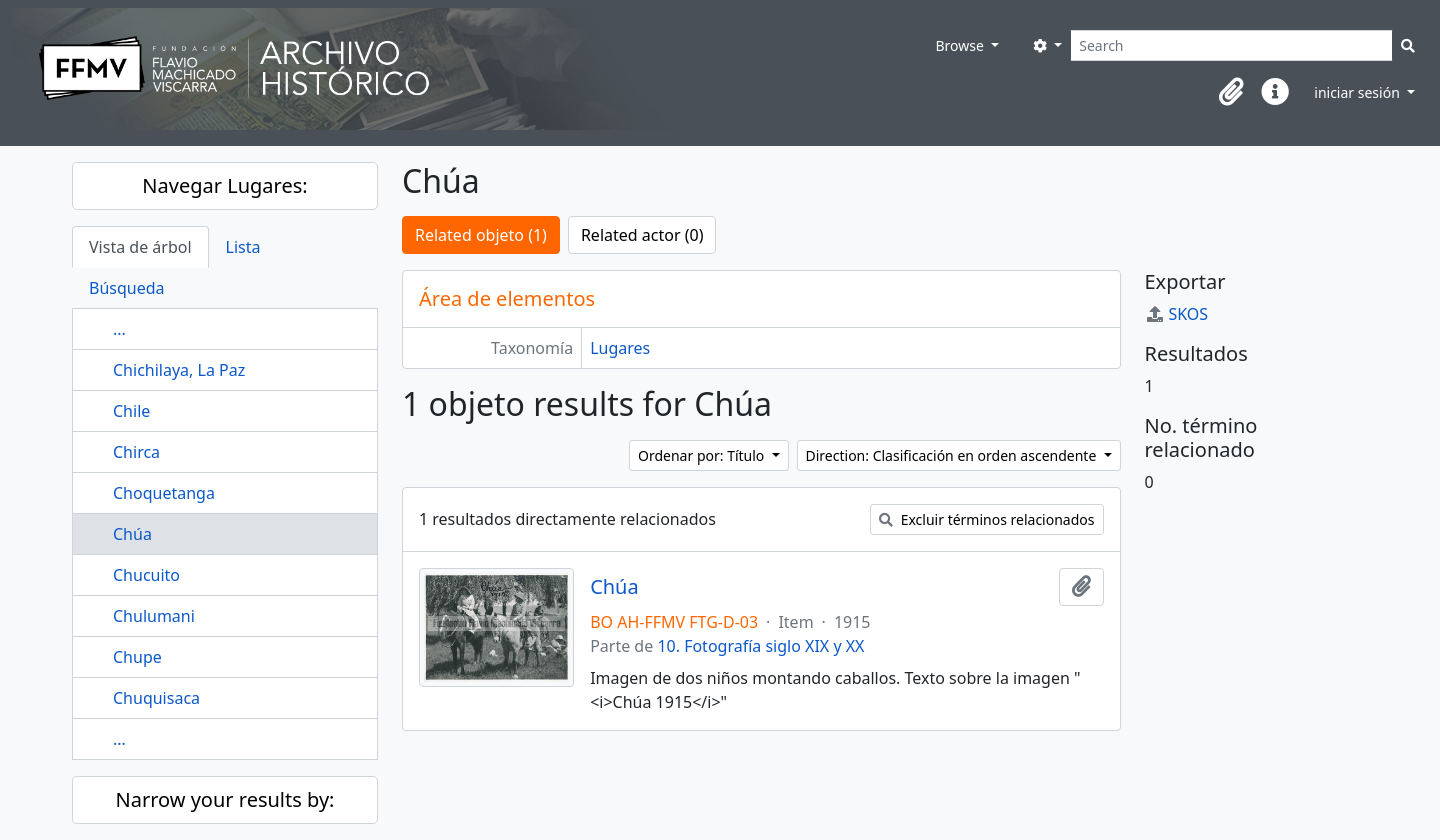 The height and width of the screenshot is (840, 1440). I want to click on Chile, so click(131, 411).